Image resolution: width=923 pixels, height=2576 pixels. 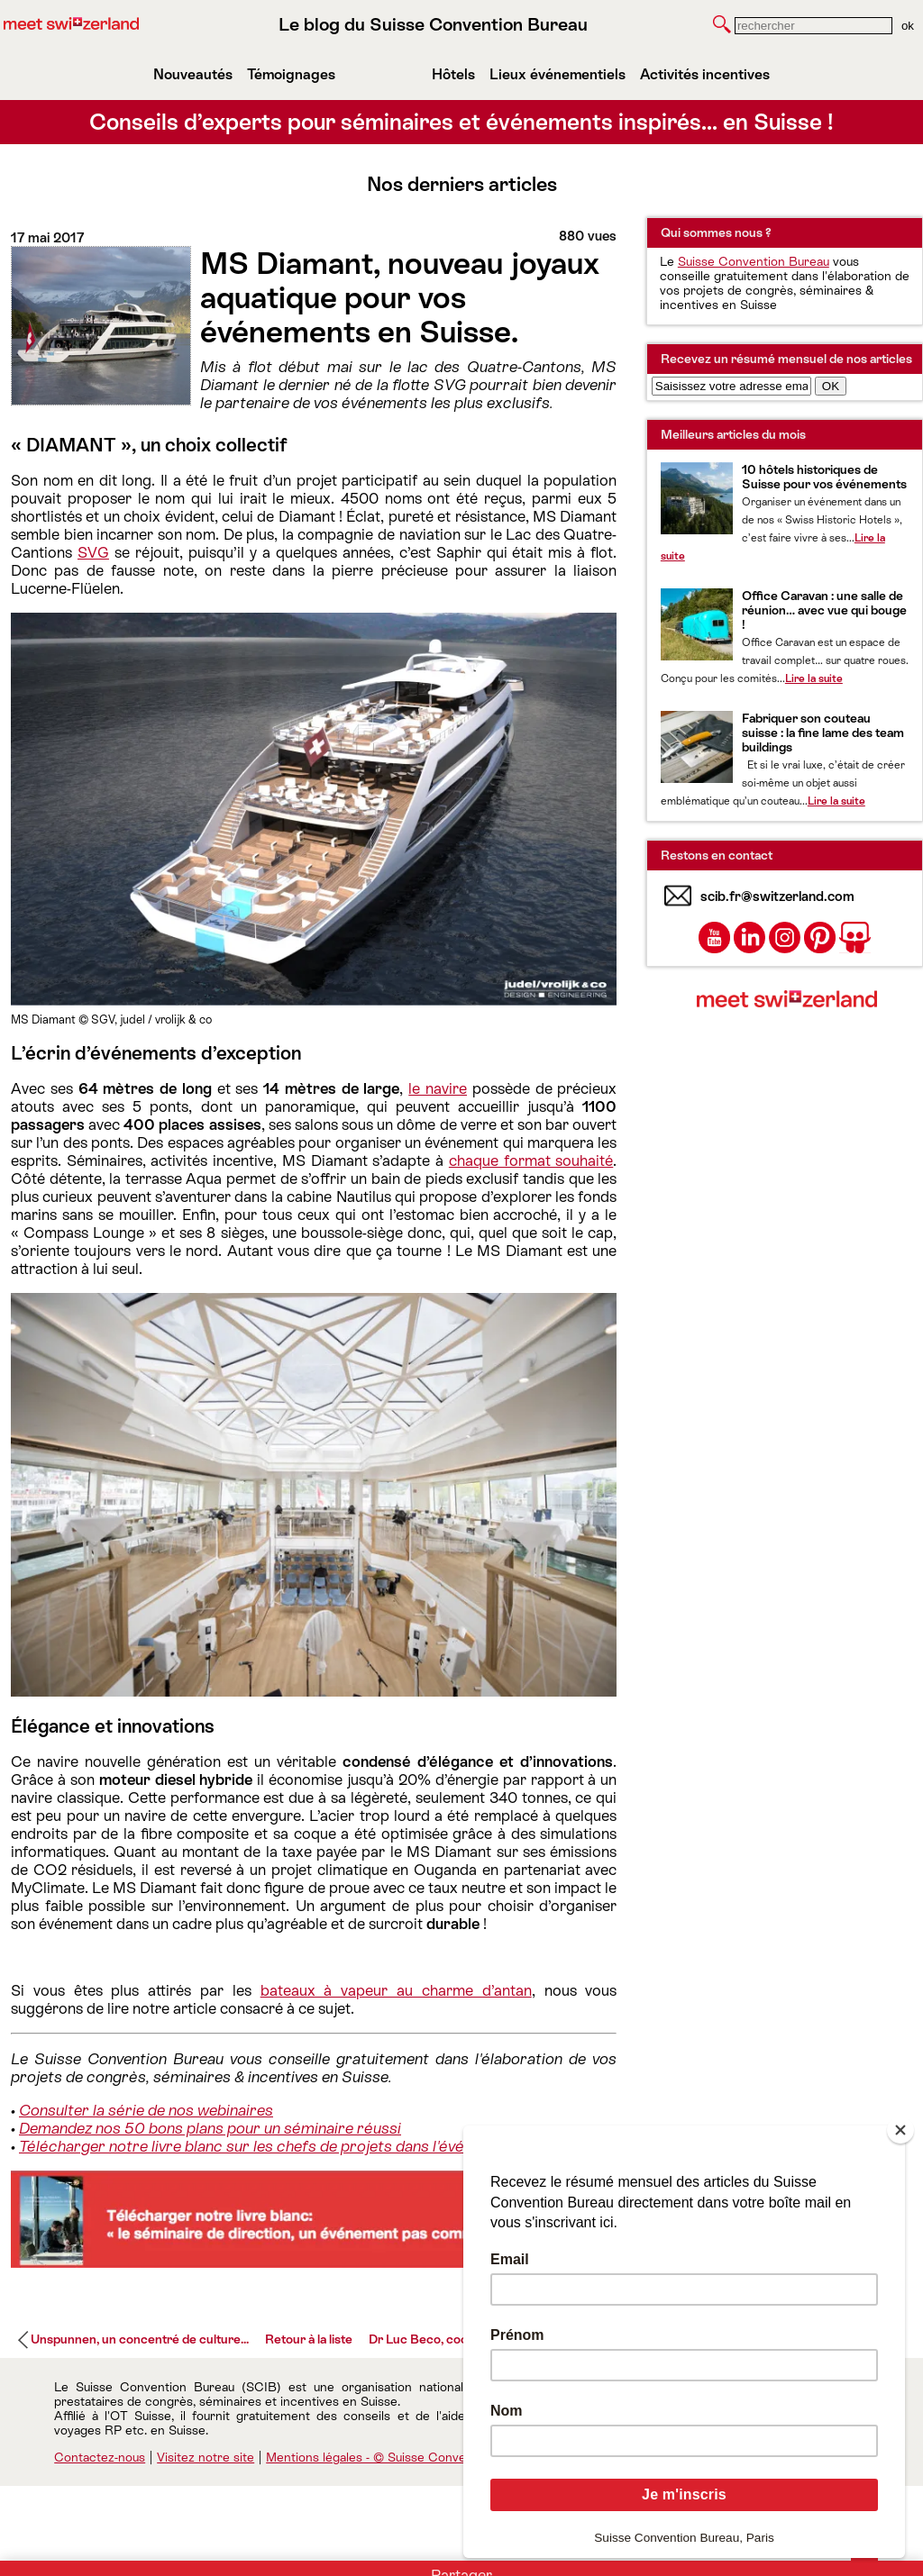 What do you see at coordinates (900, 2130) in the screenshot?
I see `[Close]` at bounding box center [900, 2130].